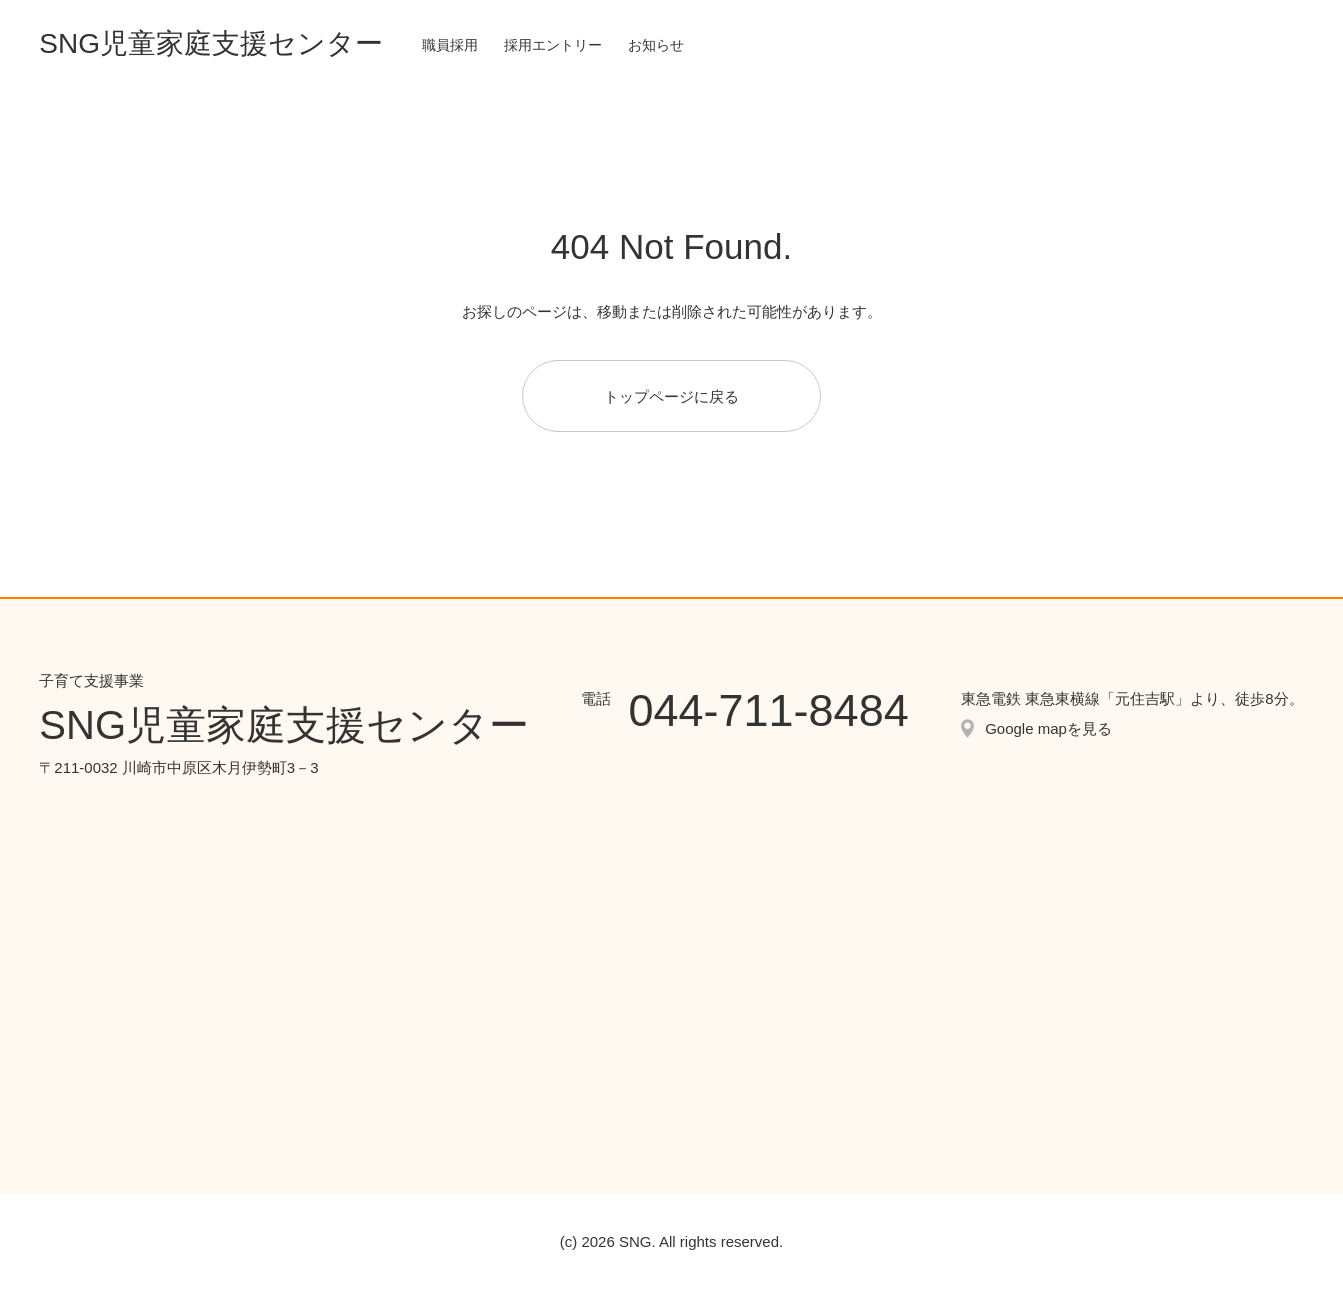  What do you see at coordinates (656, 45) in the screenshot?
I see `お知らせ` at bounding box center [656, 45].